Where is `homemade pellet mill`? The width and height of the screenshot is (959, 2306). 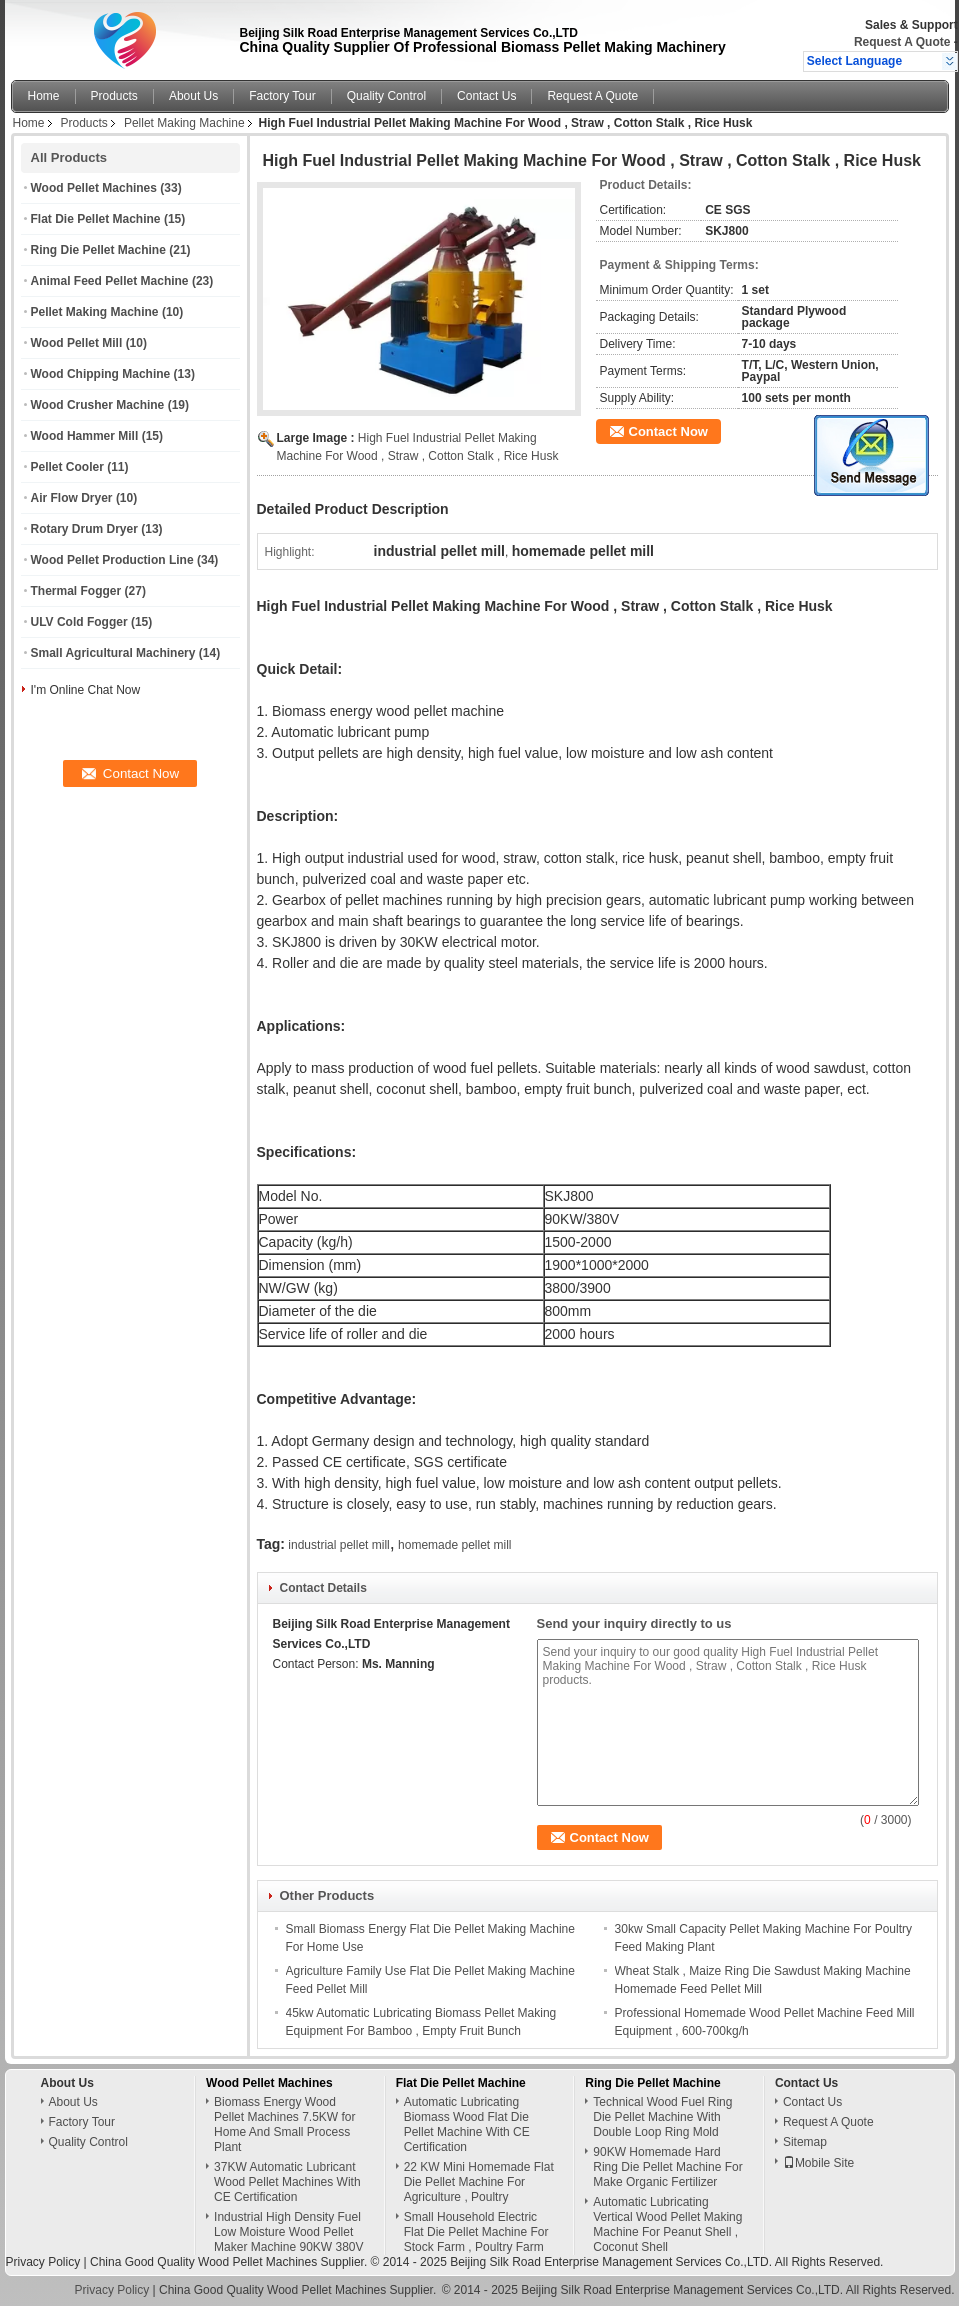
homemade pellet mill is located at coordinates (454, 1545).